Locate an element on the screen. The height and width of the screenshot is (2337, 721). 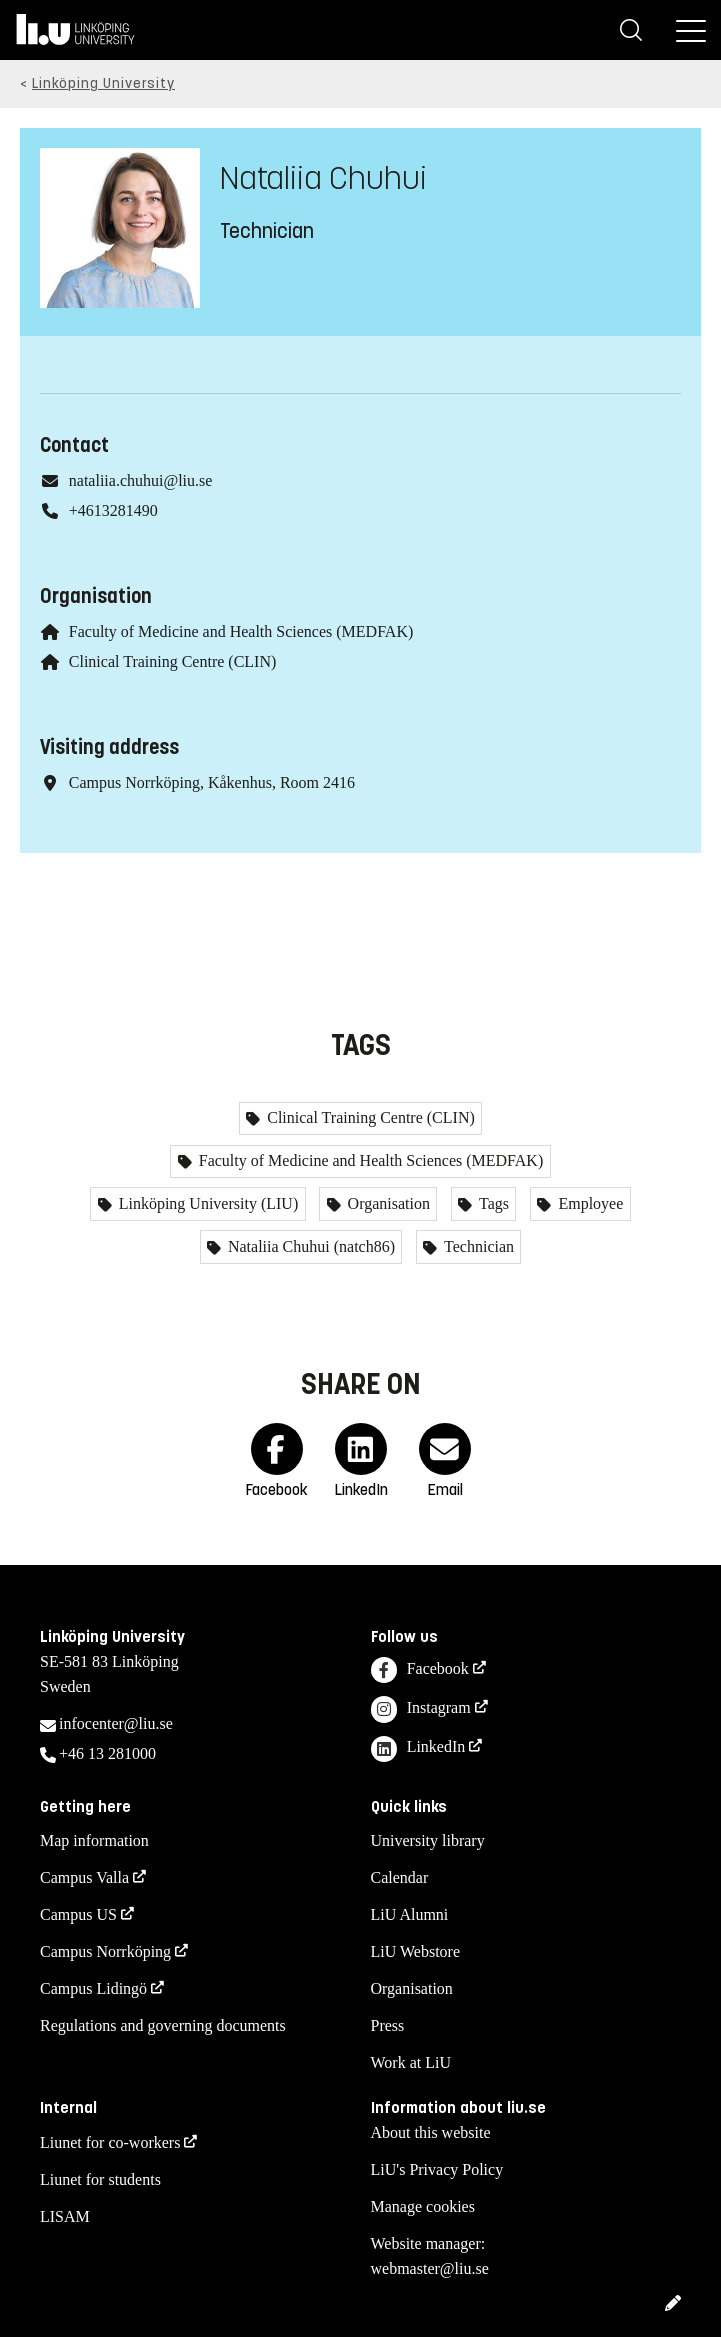
LiU Webstore is located at coordinates (416, 1951).